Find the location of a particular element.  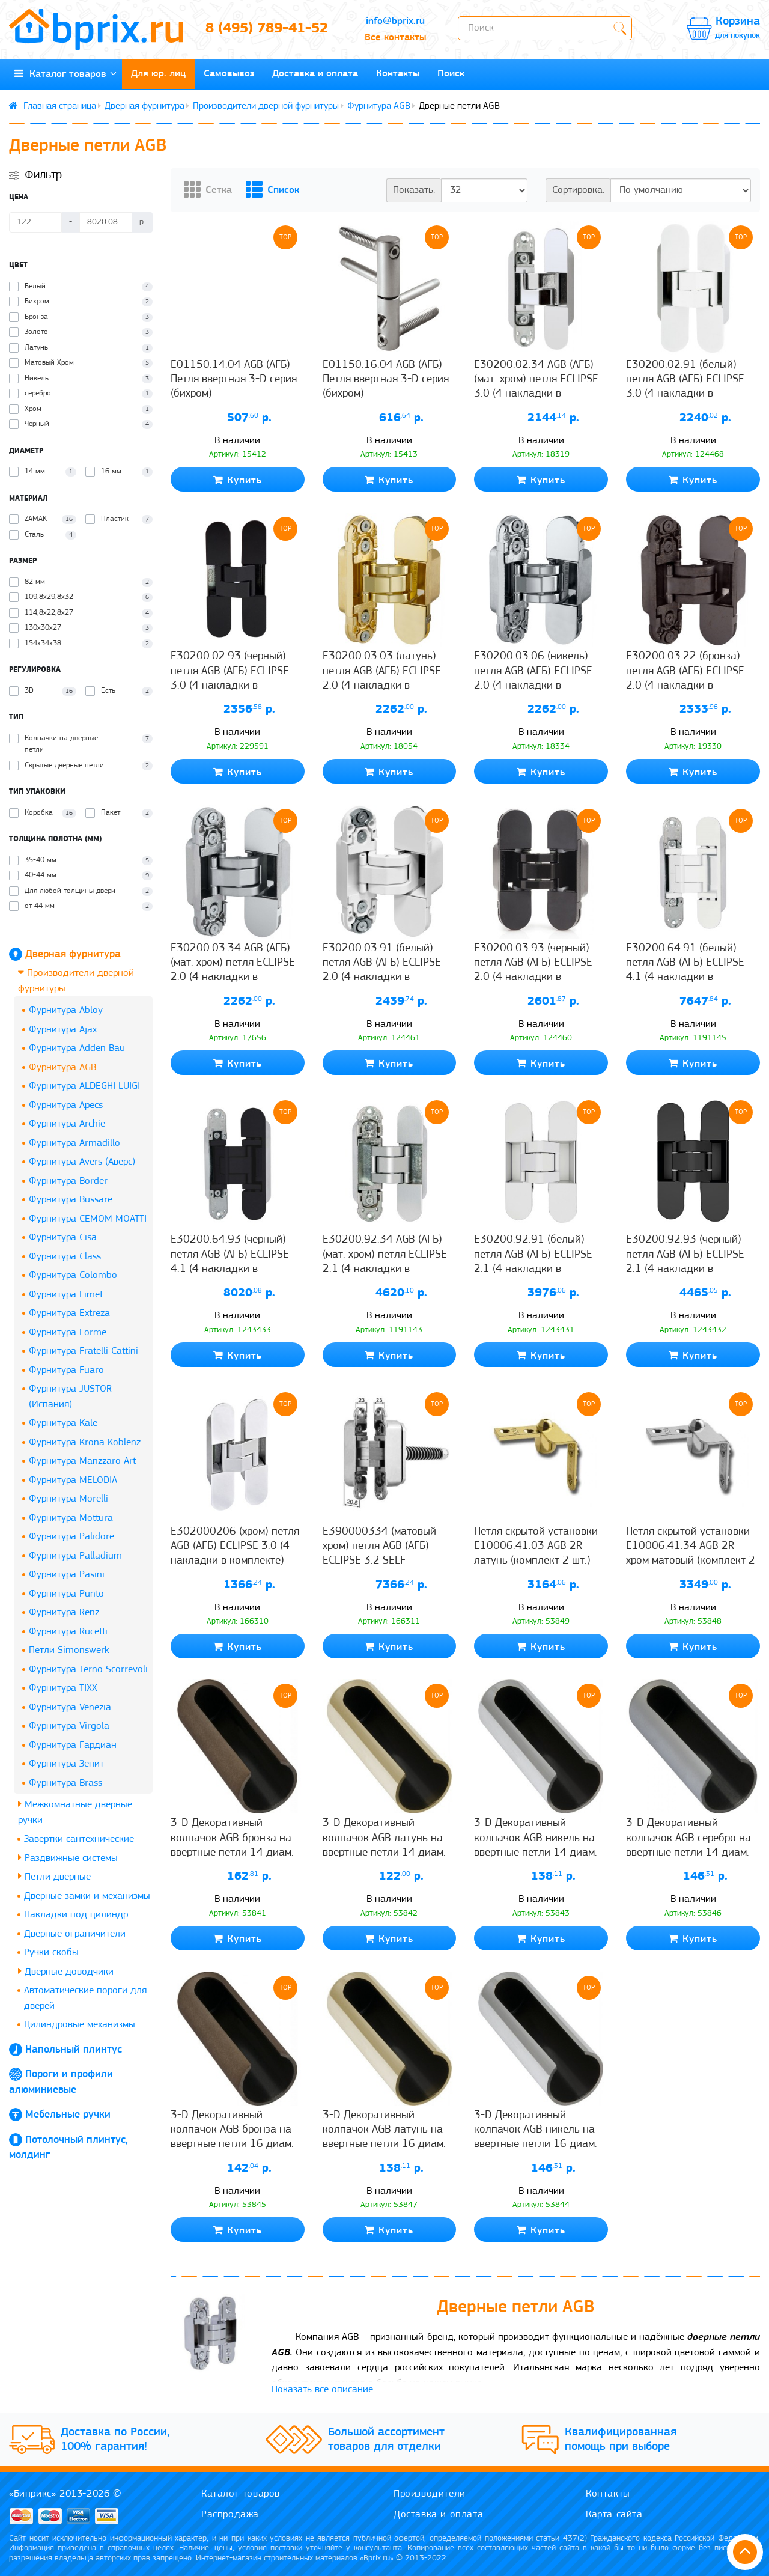

Фурнитура Armadillo is located at coordinates (74, 1143).